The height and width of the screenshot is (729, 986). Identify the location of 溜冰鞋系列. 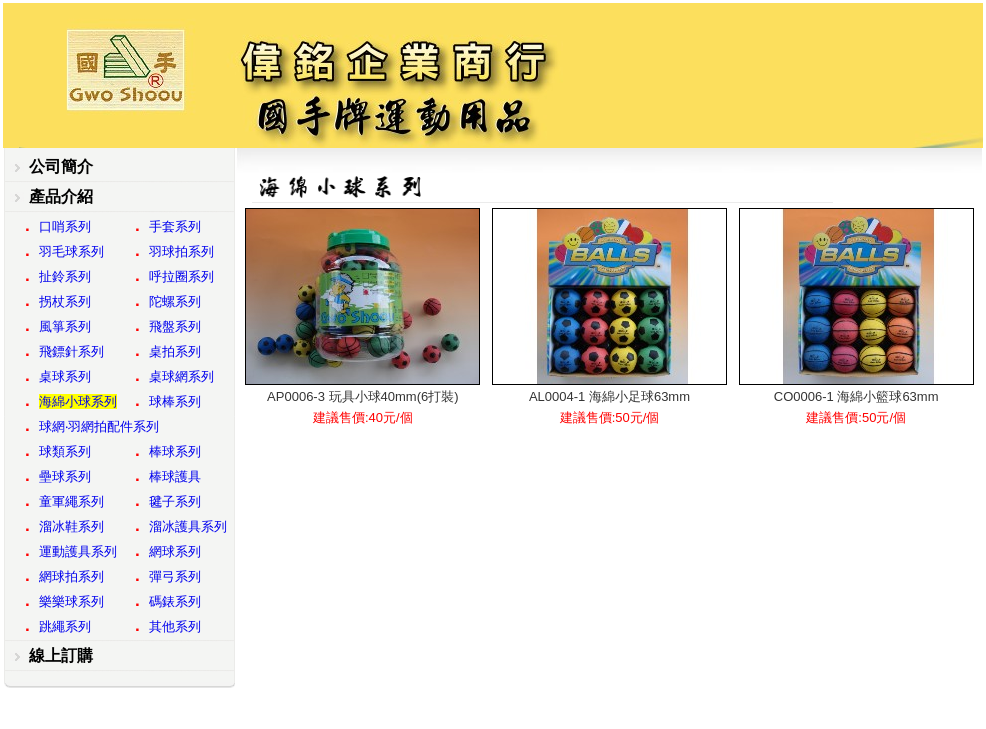
(71, 526).